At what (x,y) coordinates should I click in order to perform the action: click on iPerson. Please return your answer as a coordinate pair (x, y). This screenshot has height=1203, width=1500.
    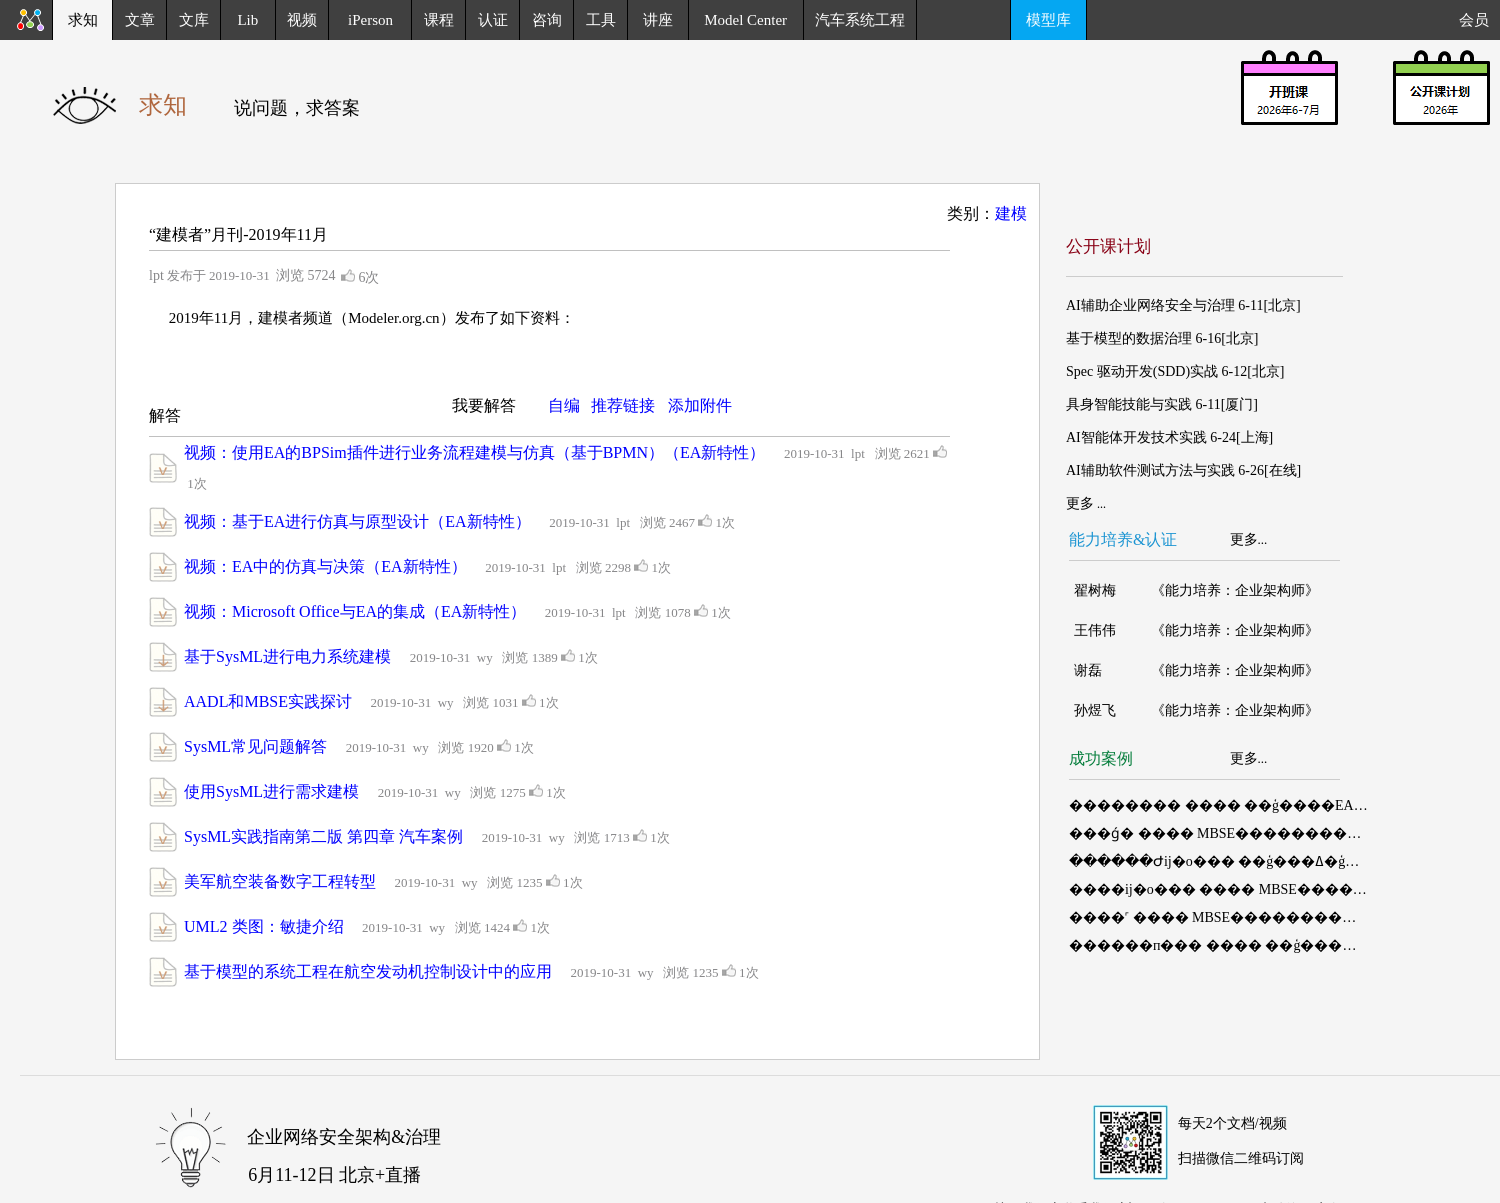
    Looking at the image, I should click on (370, 20).